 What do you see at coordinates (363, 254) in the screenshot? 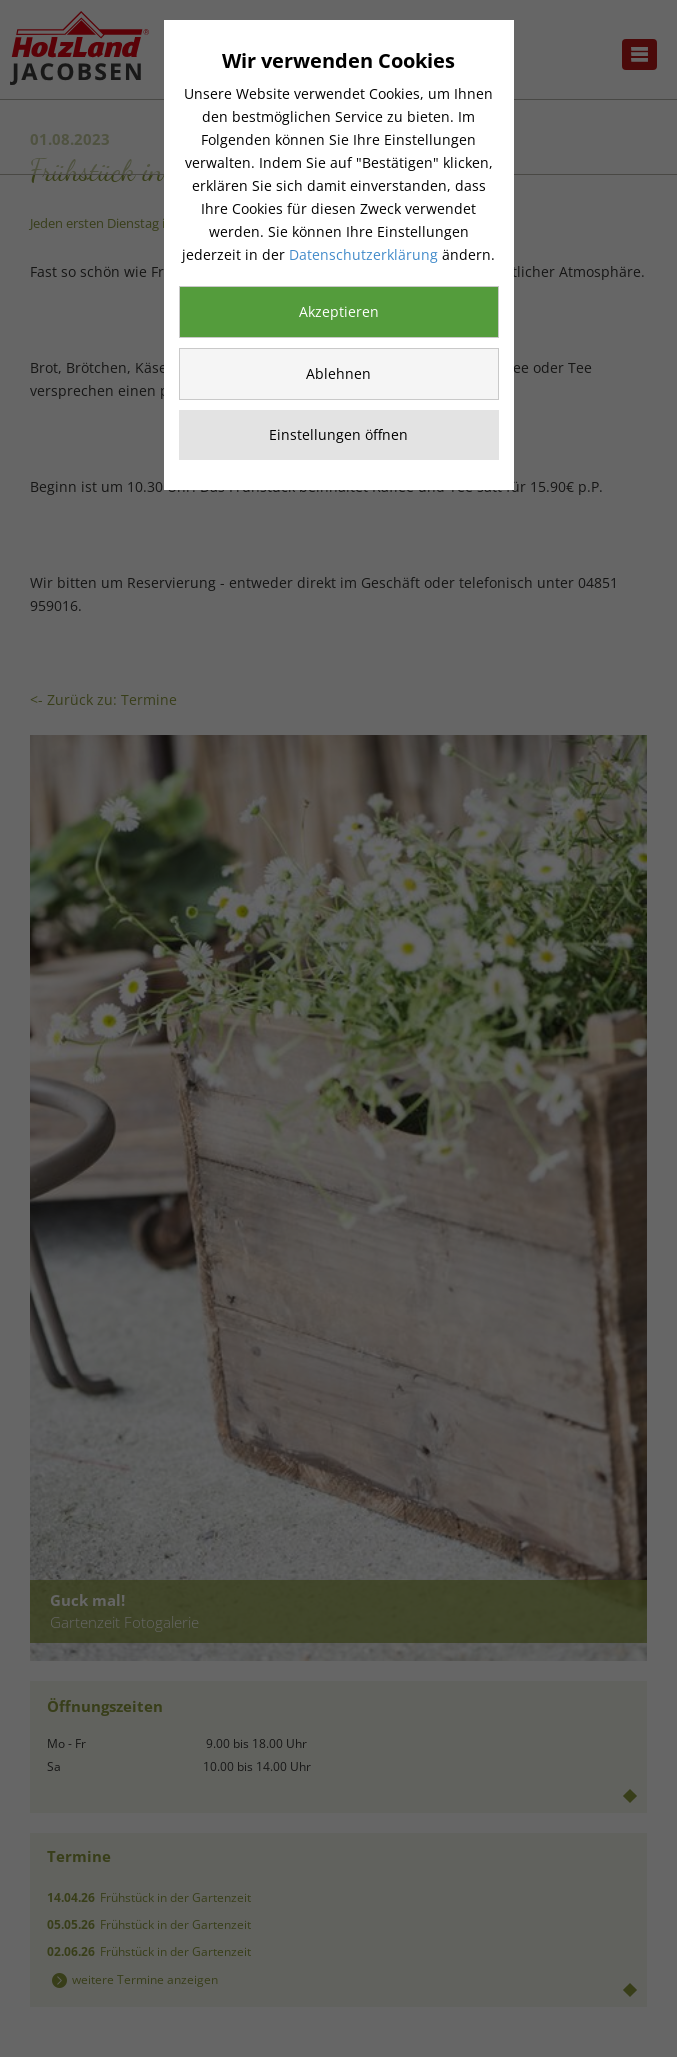
I see `Datenschutzerklärung` at bounding box center [363, 254].